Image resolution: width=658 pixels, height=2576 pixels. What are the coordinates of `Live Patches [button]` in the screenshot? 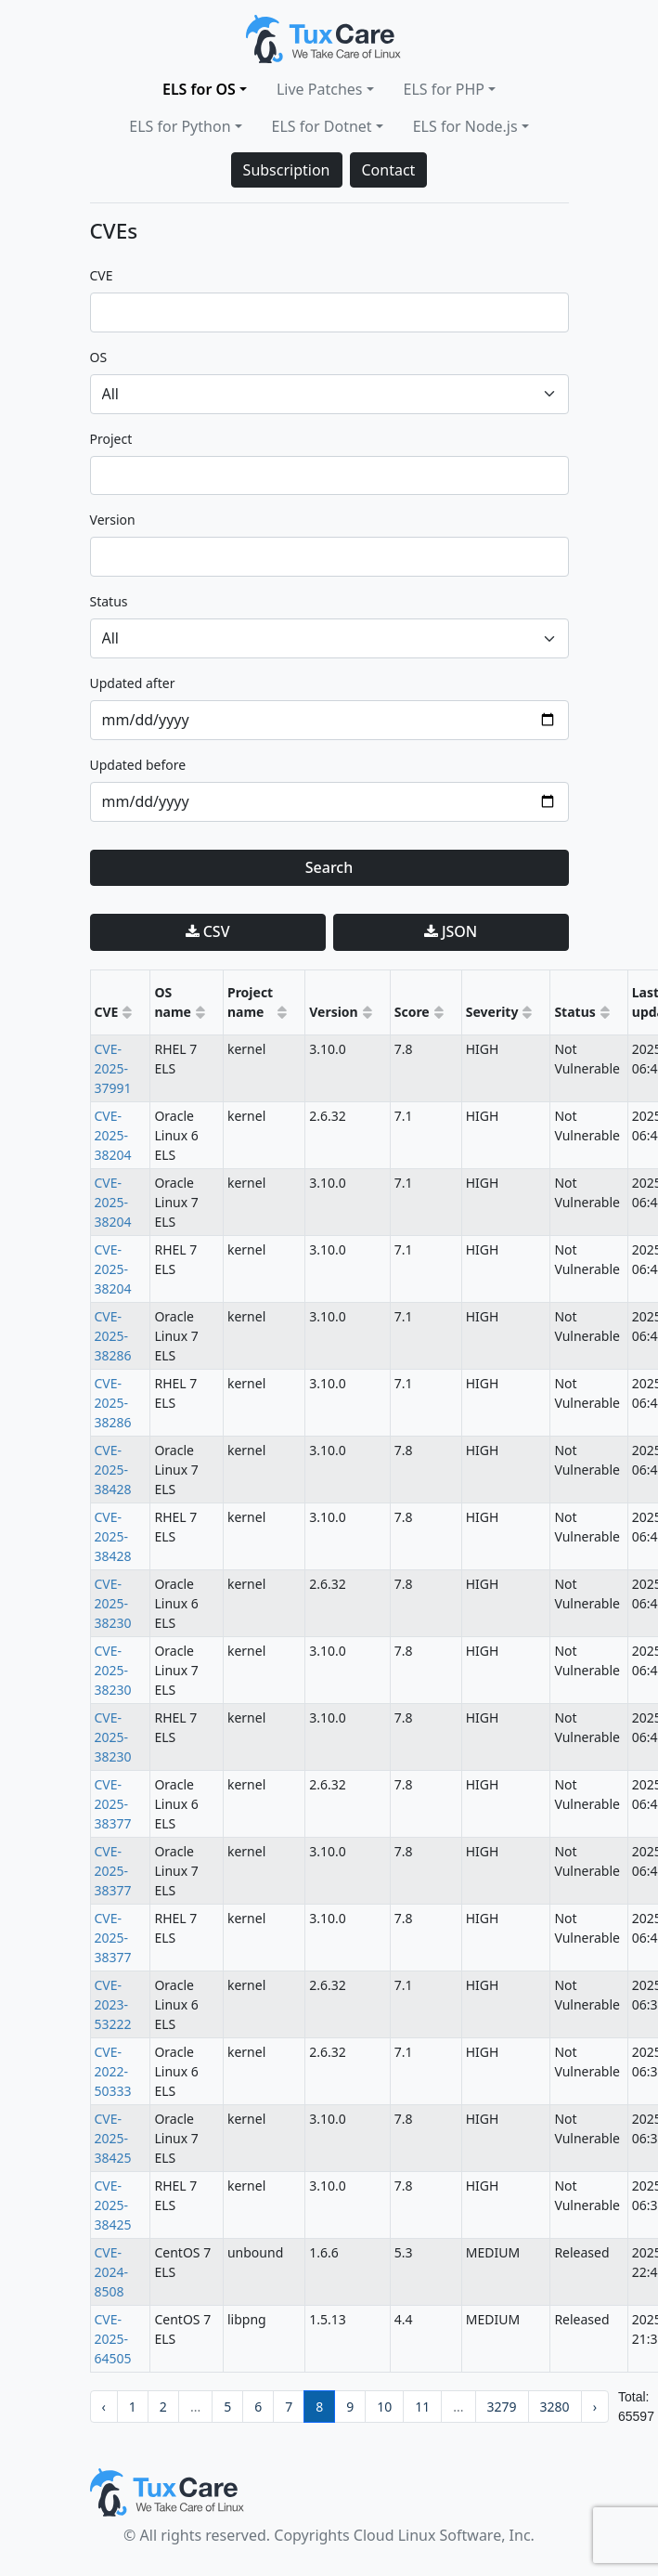 It's located at (320, 89).